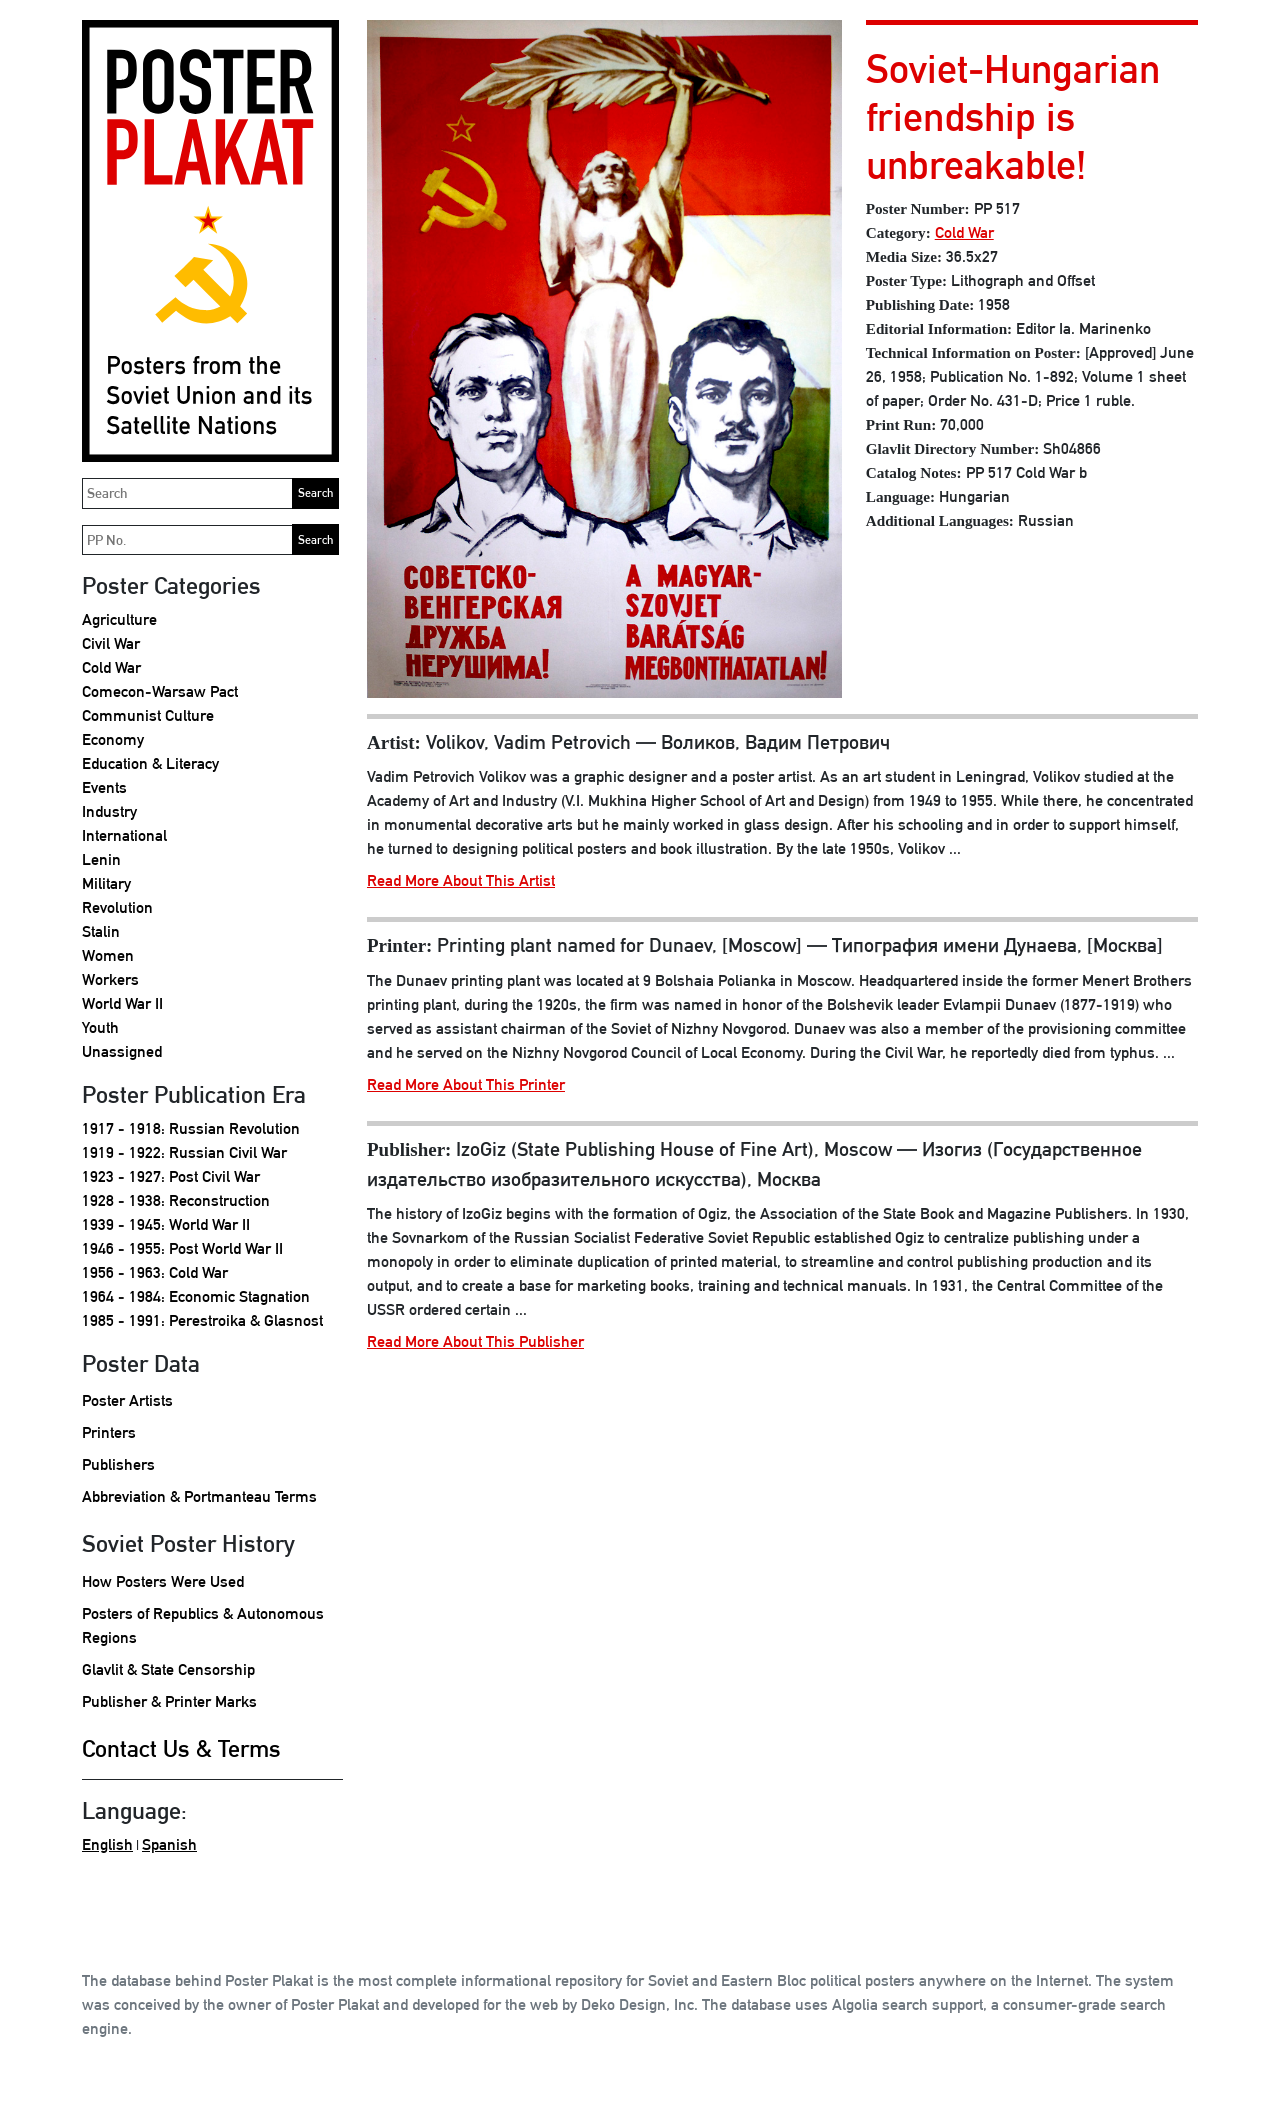 The image size is (1280, 2109). What do you see at coordinates (111, 667) in the screenshot?
I see `Cold War` at bounding box center [111, 667].